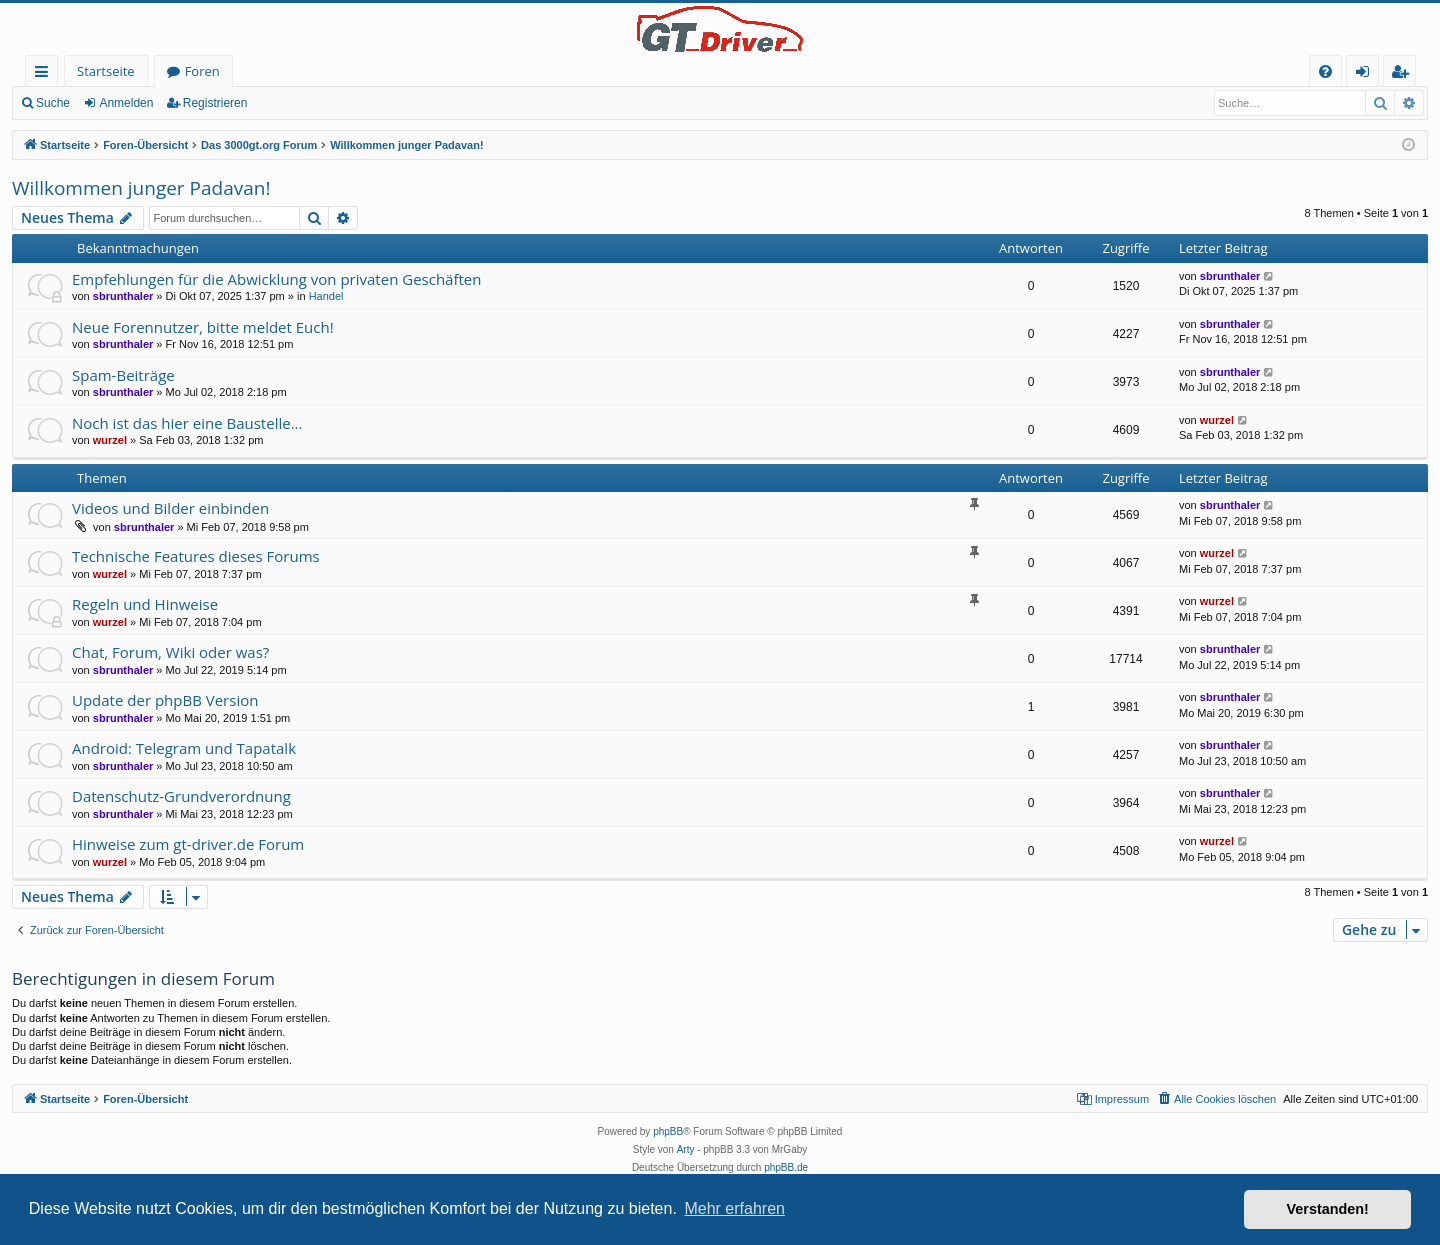  Describe the element at coordinates (106, 71) in the screenshot. I see `Startseite` at that location.